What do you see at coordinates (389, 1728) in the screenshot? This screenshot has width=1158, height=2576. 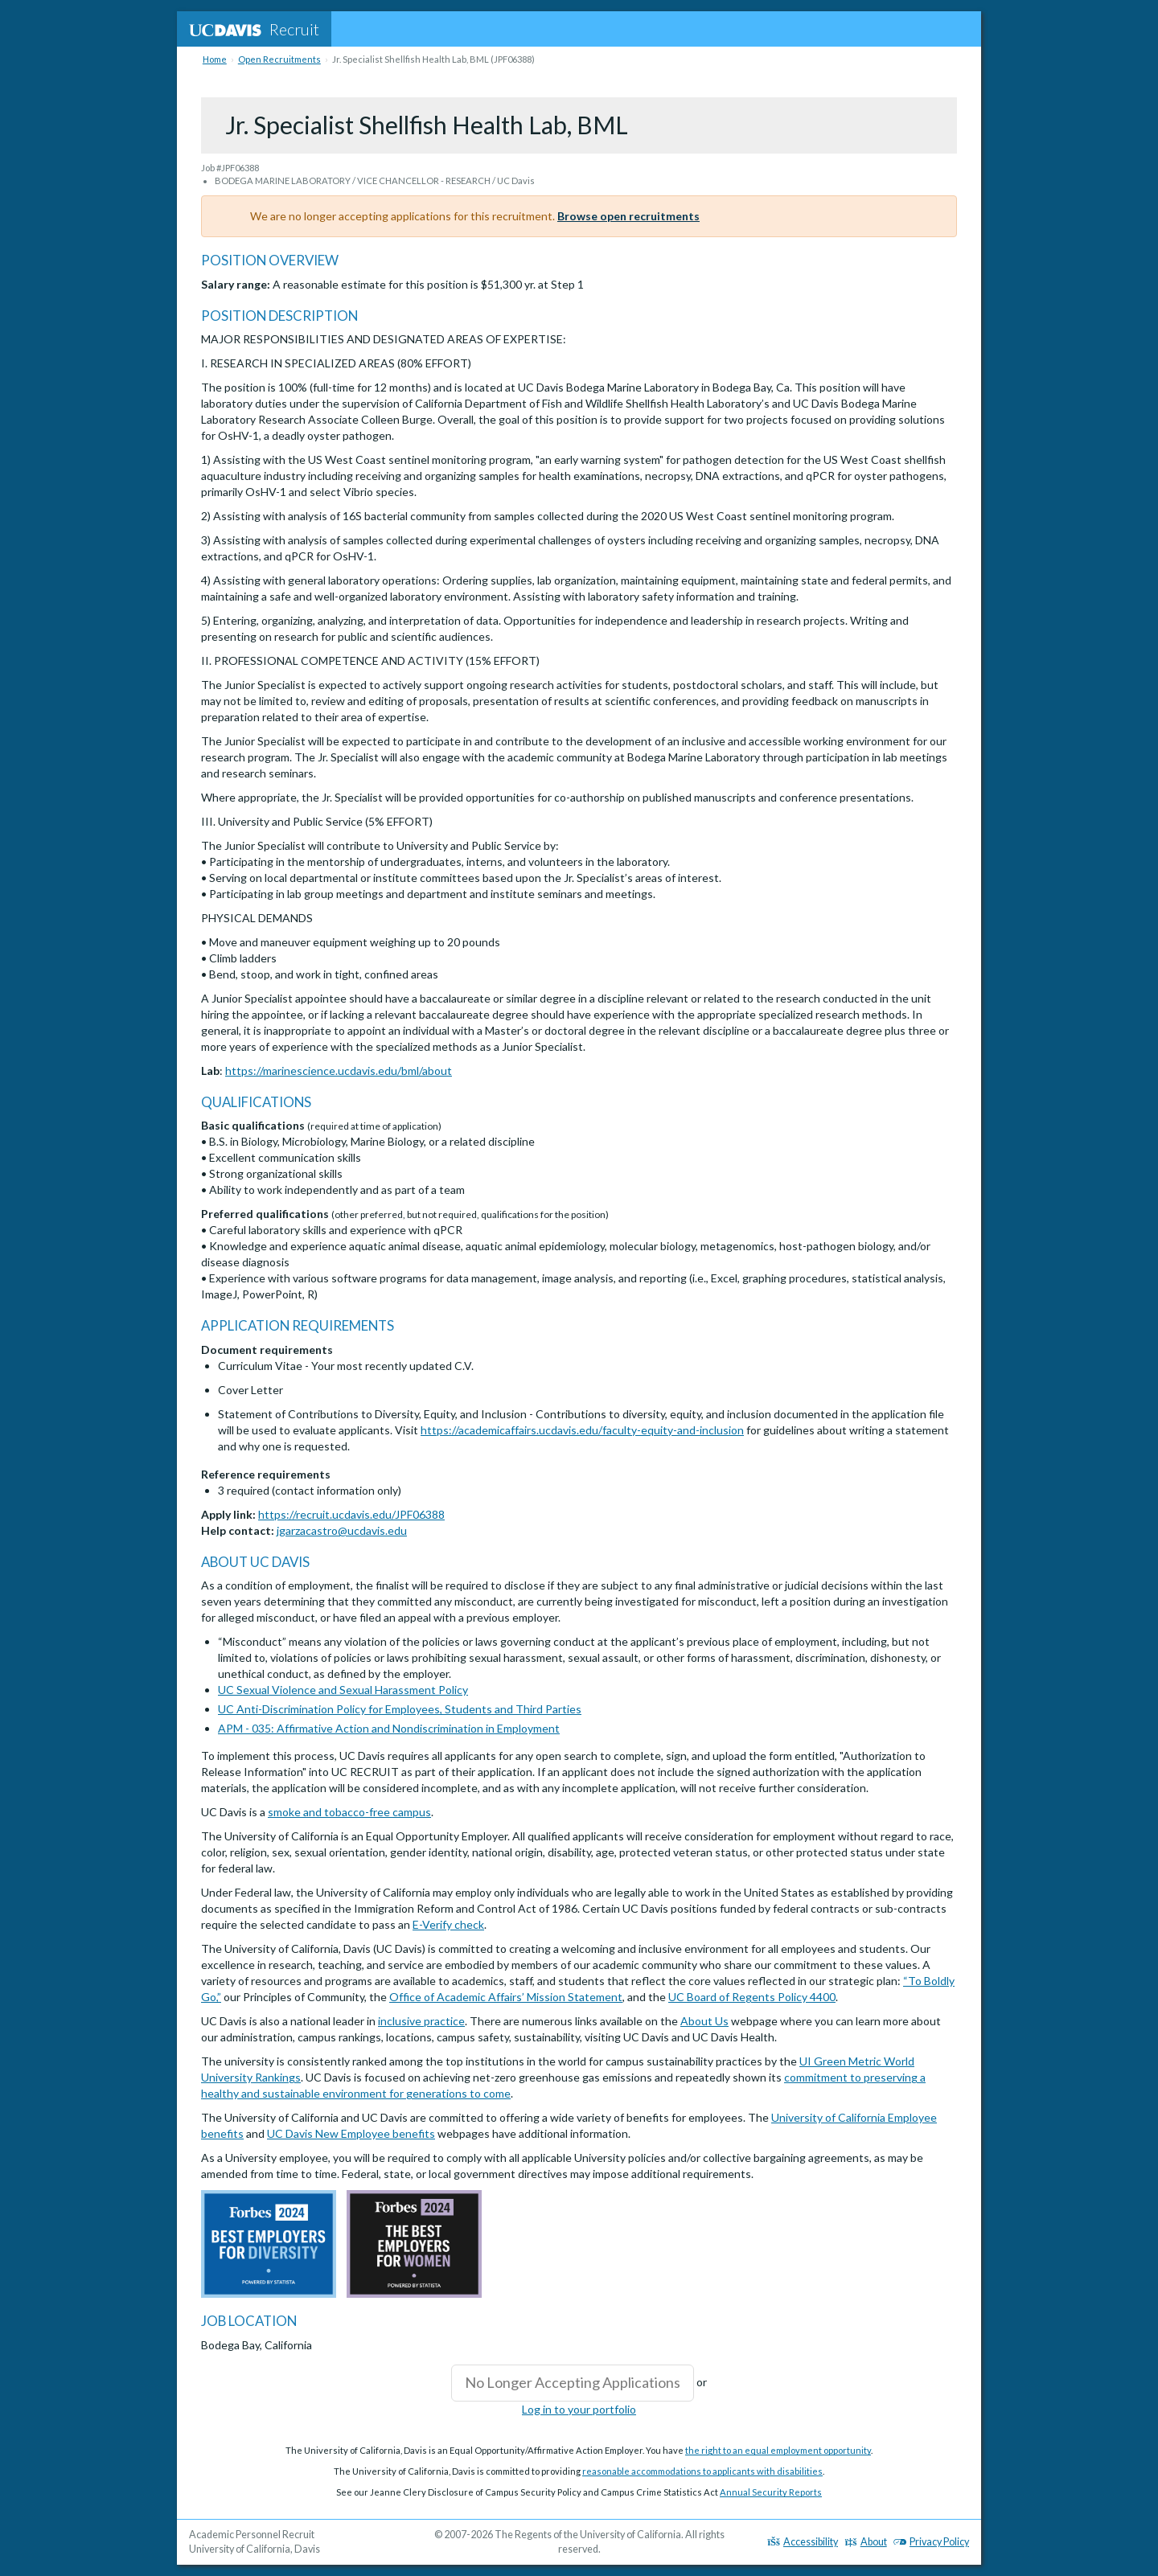 I see `APM - 035: Affirmative Action and Nondiscrimination in Employment` at bounding box center [389, 1728].